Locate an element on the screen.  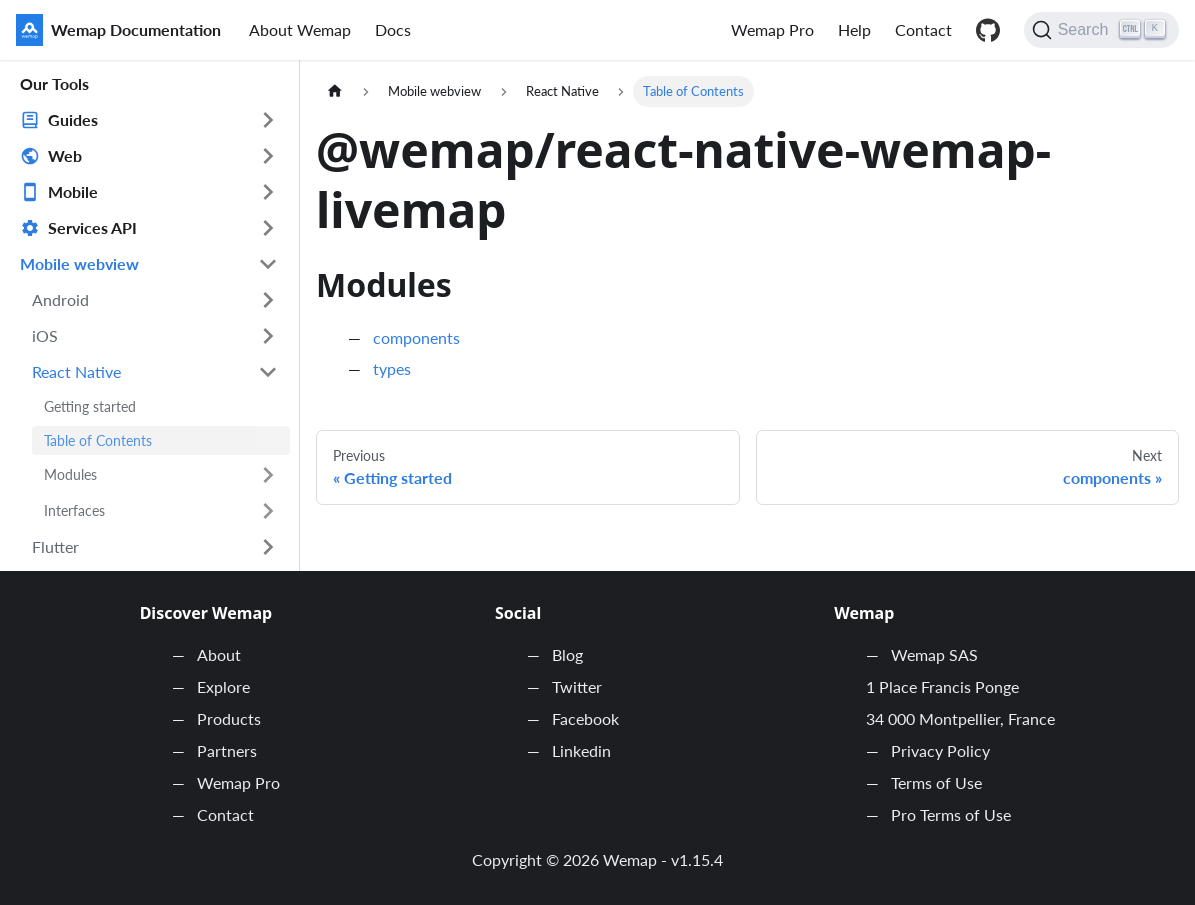
Facebook is located at coordinates (585, 718).